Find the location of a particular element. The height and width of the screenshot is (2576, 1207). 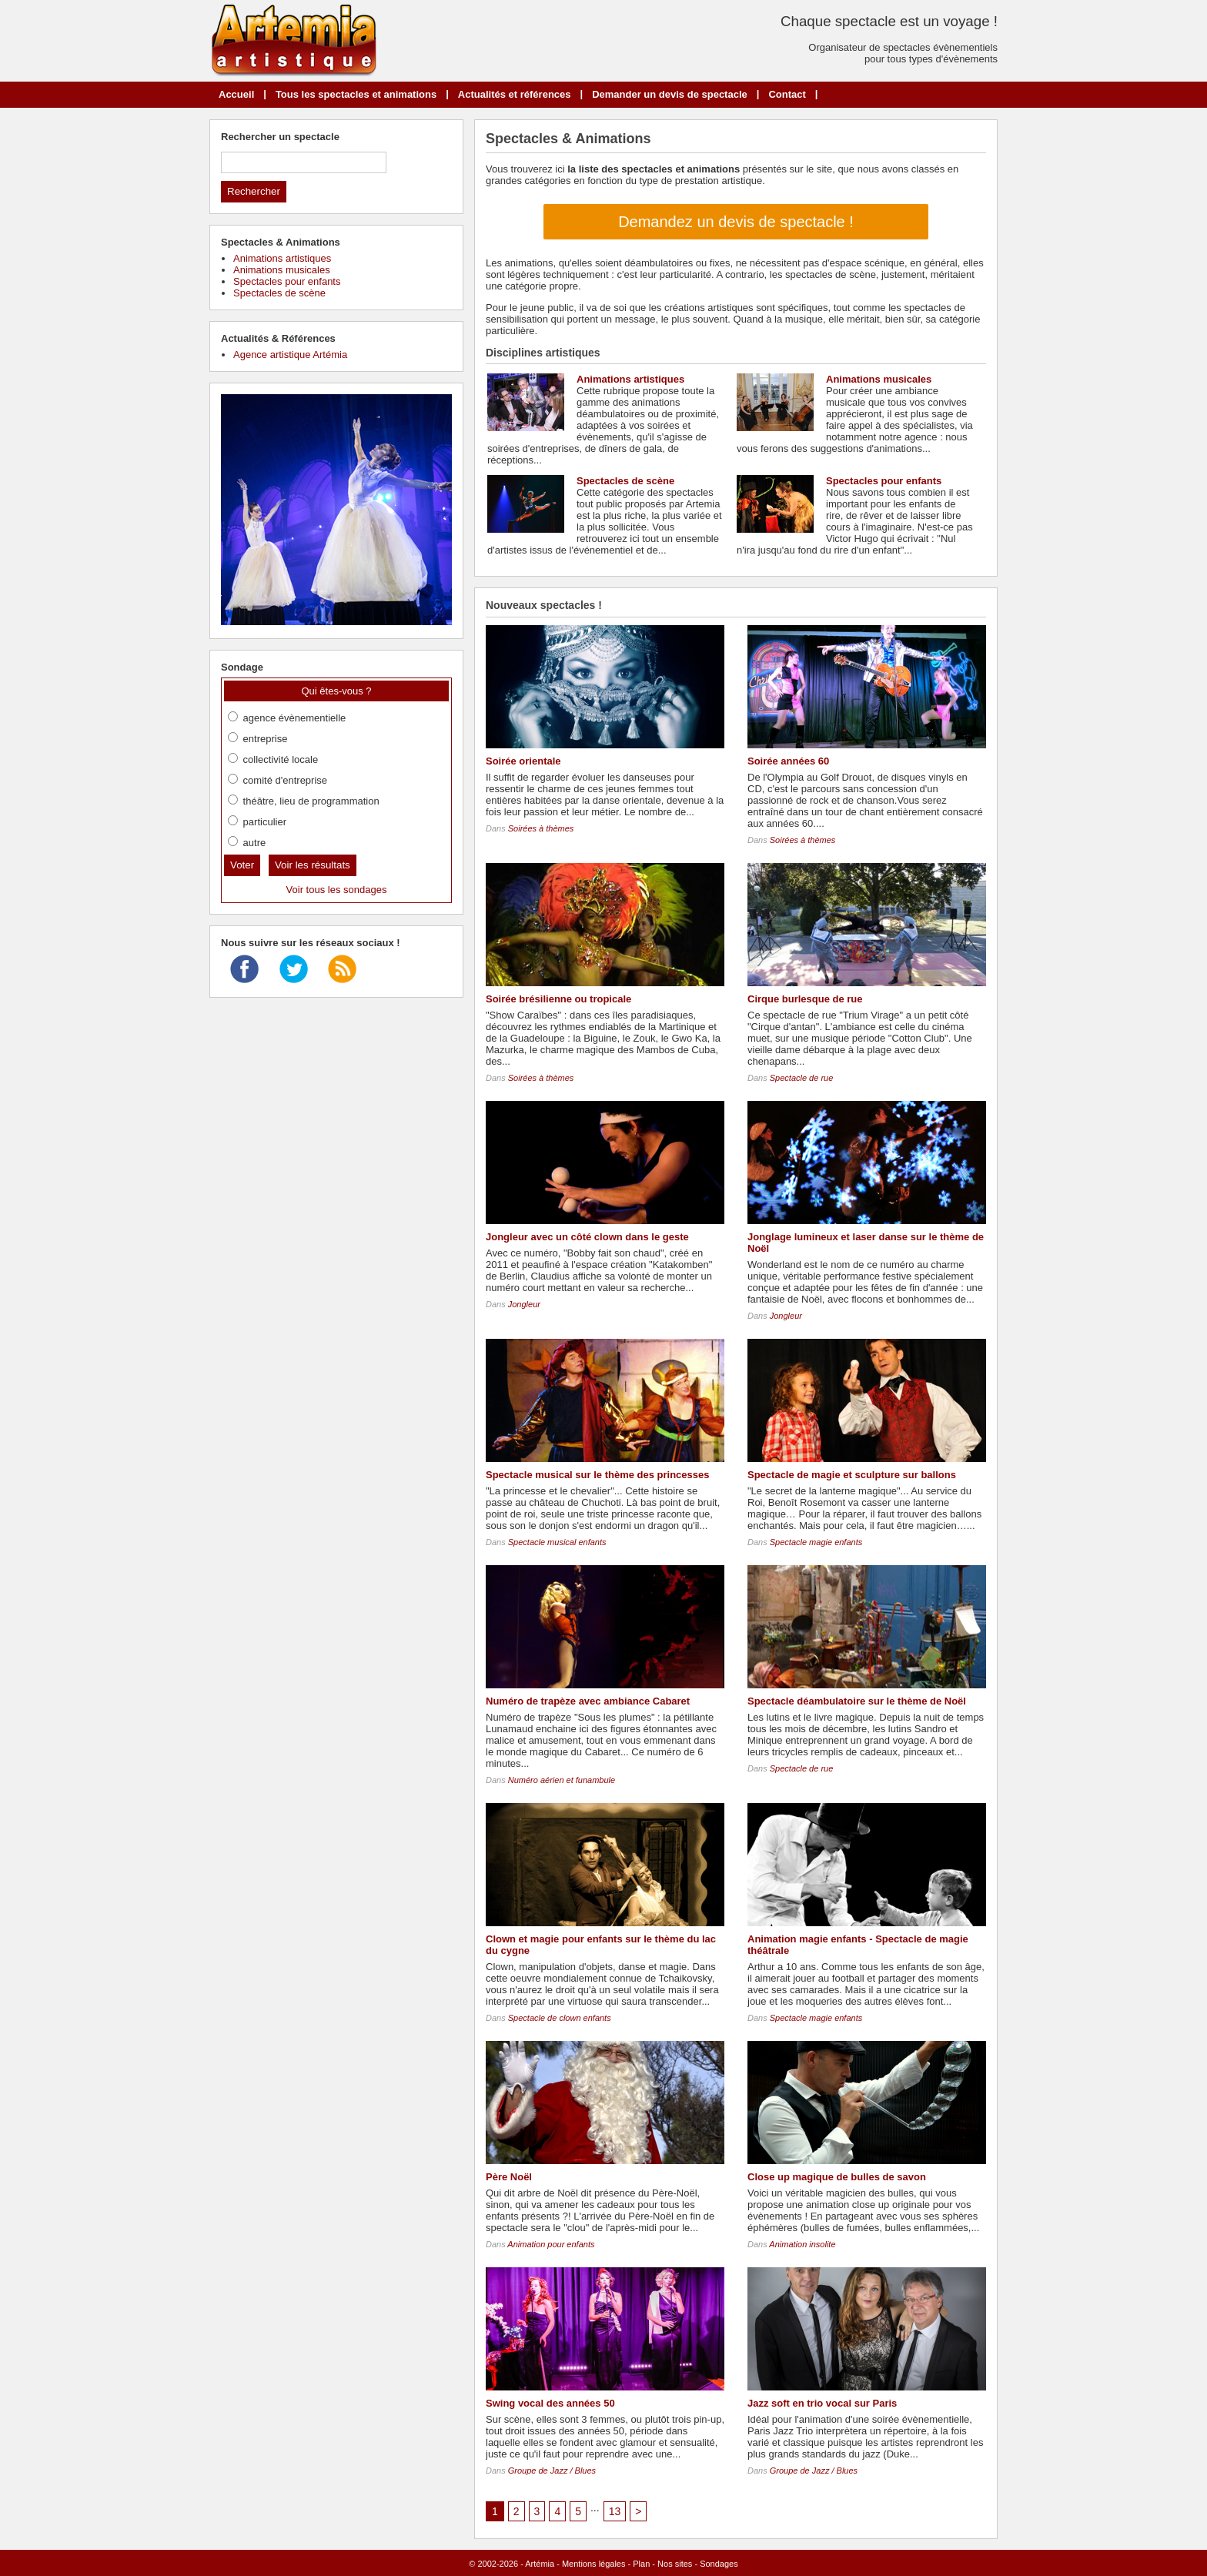

Soirée brésilienne ou tropicale is located at coordinates (558, 999).